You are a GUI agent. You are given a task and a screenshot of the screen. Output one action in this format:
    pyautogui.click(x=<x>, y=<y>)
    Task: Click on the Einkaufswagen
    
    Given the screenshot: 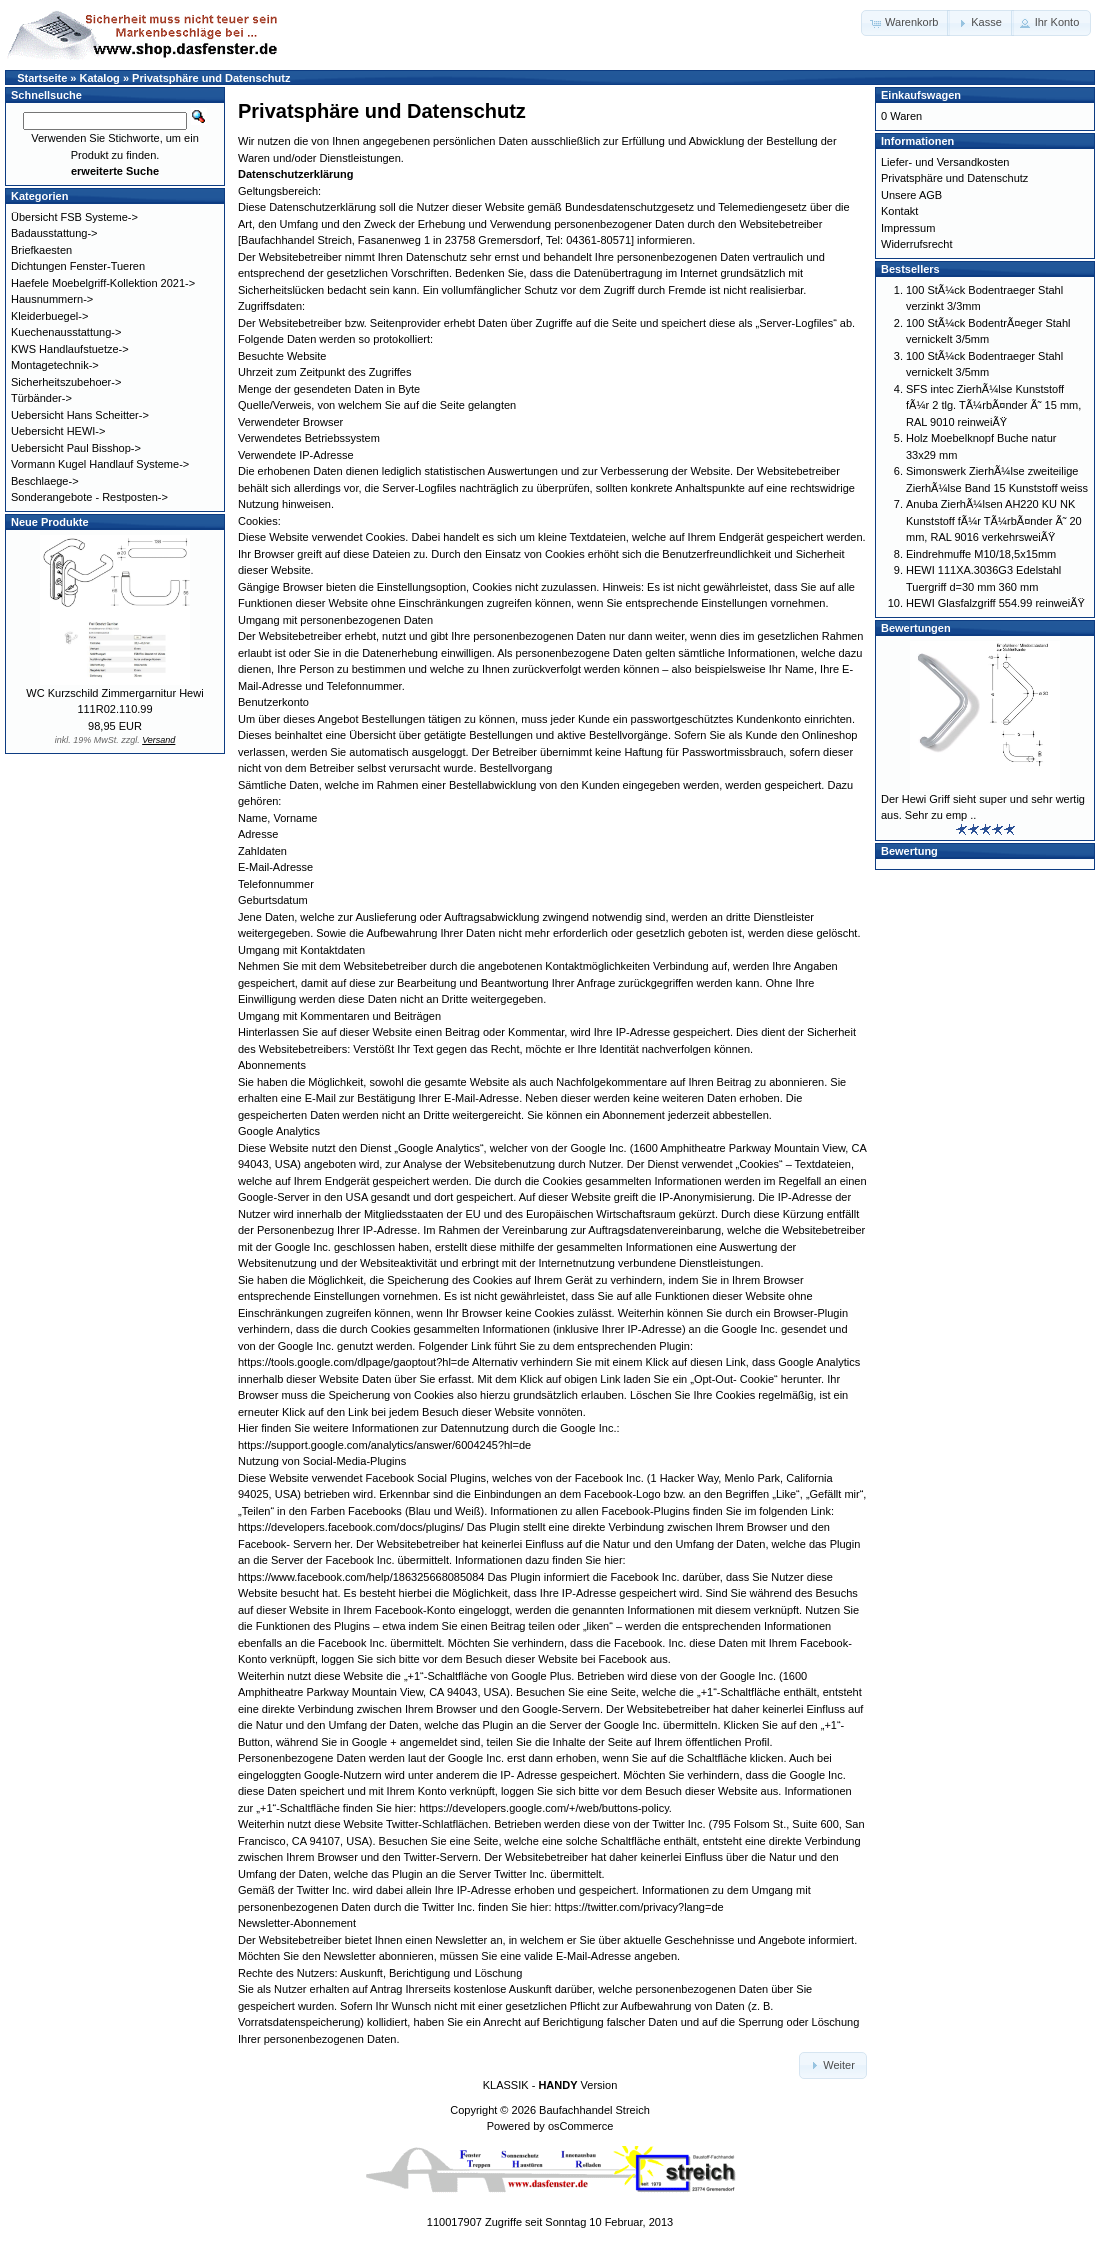 What is the action you would take?
    pyautogui.click(x=921, y=95)
    